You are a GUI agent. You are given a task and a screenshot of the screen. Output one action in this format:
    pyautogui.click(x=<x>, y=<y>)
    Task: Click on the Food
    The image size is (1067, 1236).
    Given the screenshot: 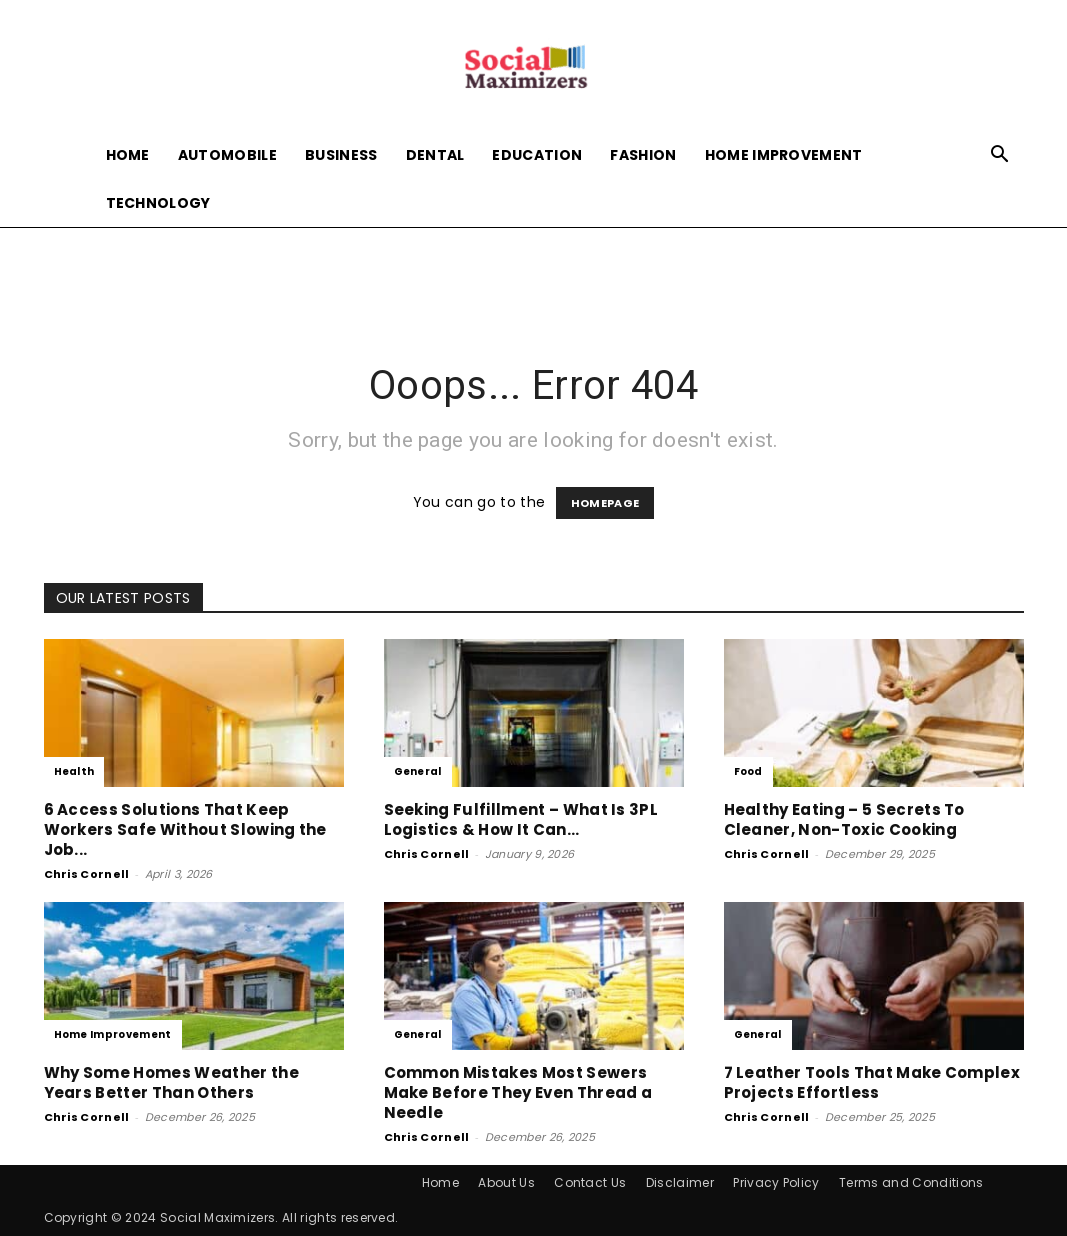 What is the action you would take?
    pyautogui.click(x=748, y=771)
    